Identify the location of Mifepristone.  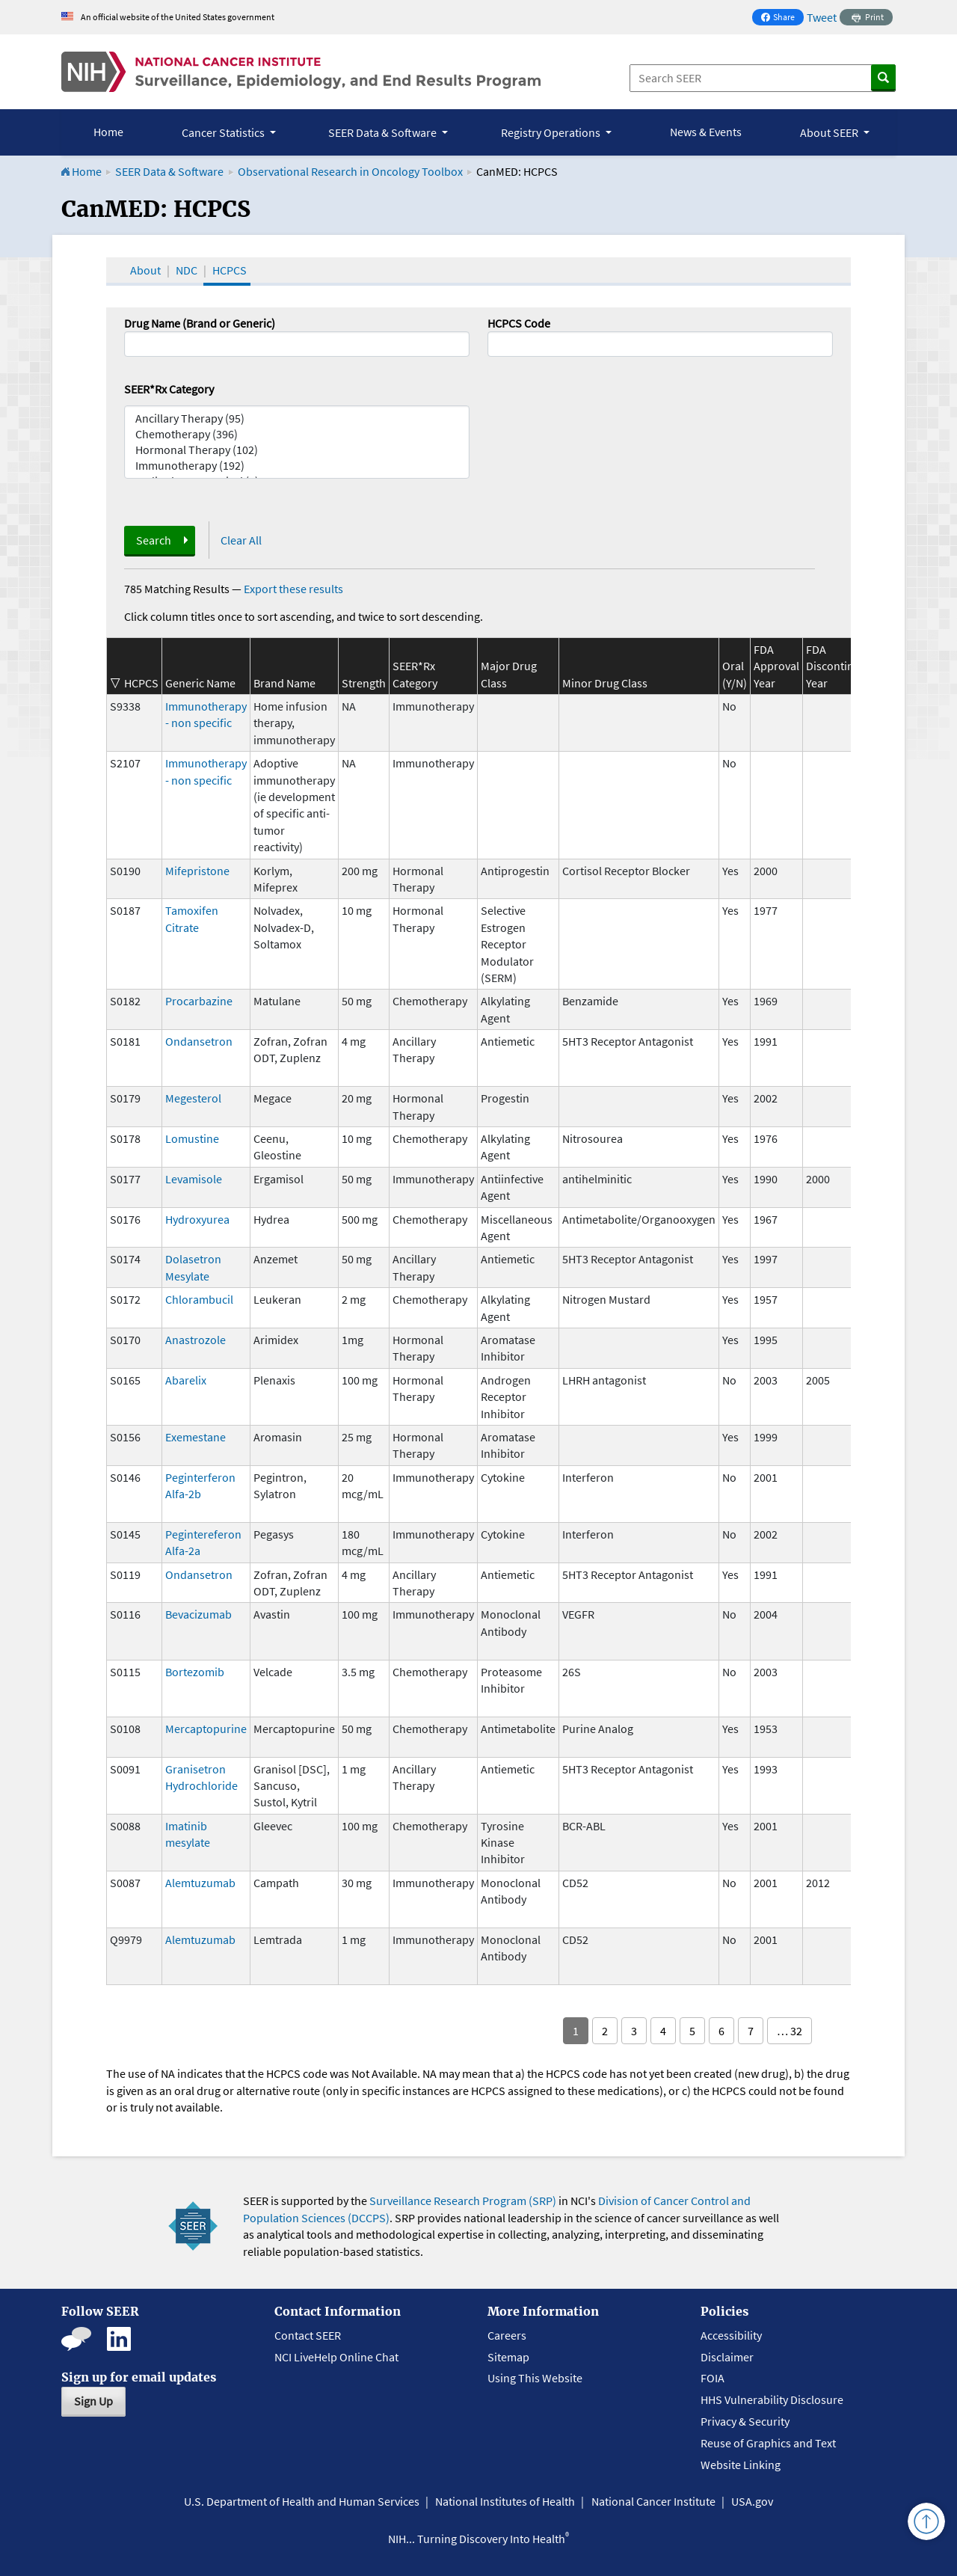
(197, 870).